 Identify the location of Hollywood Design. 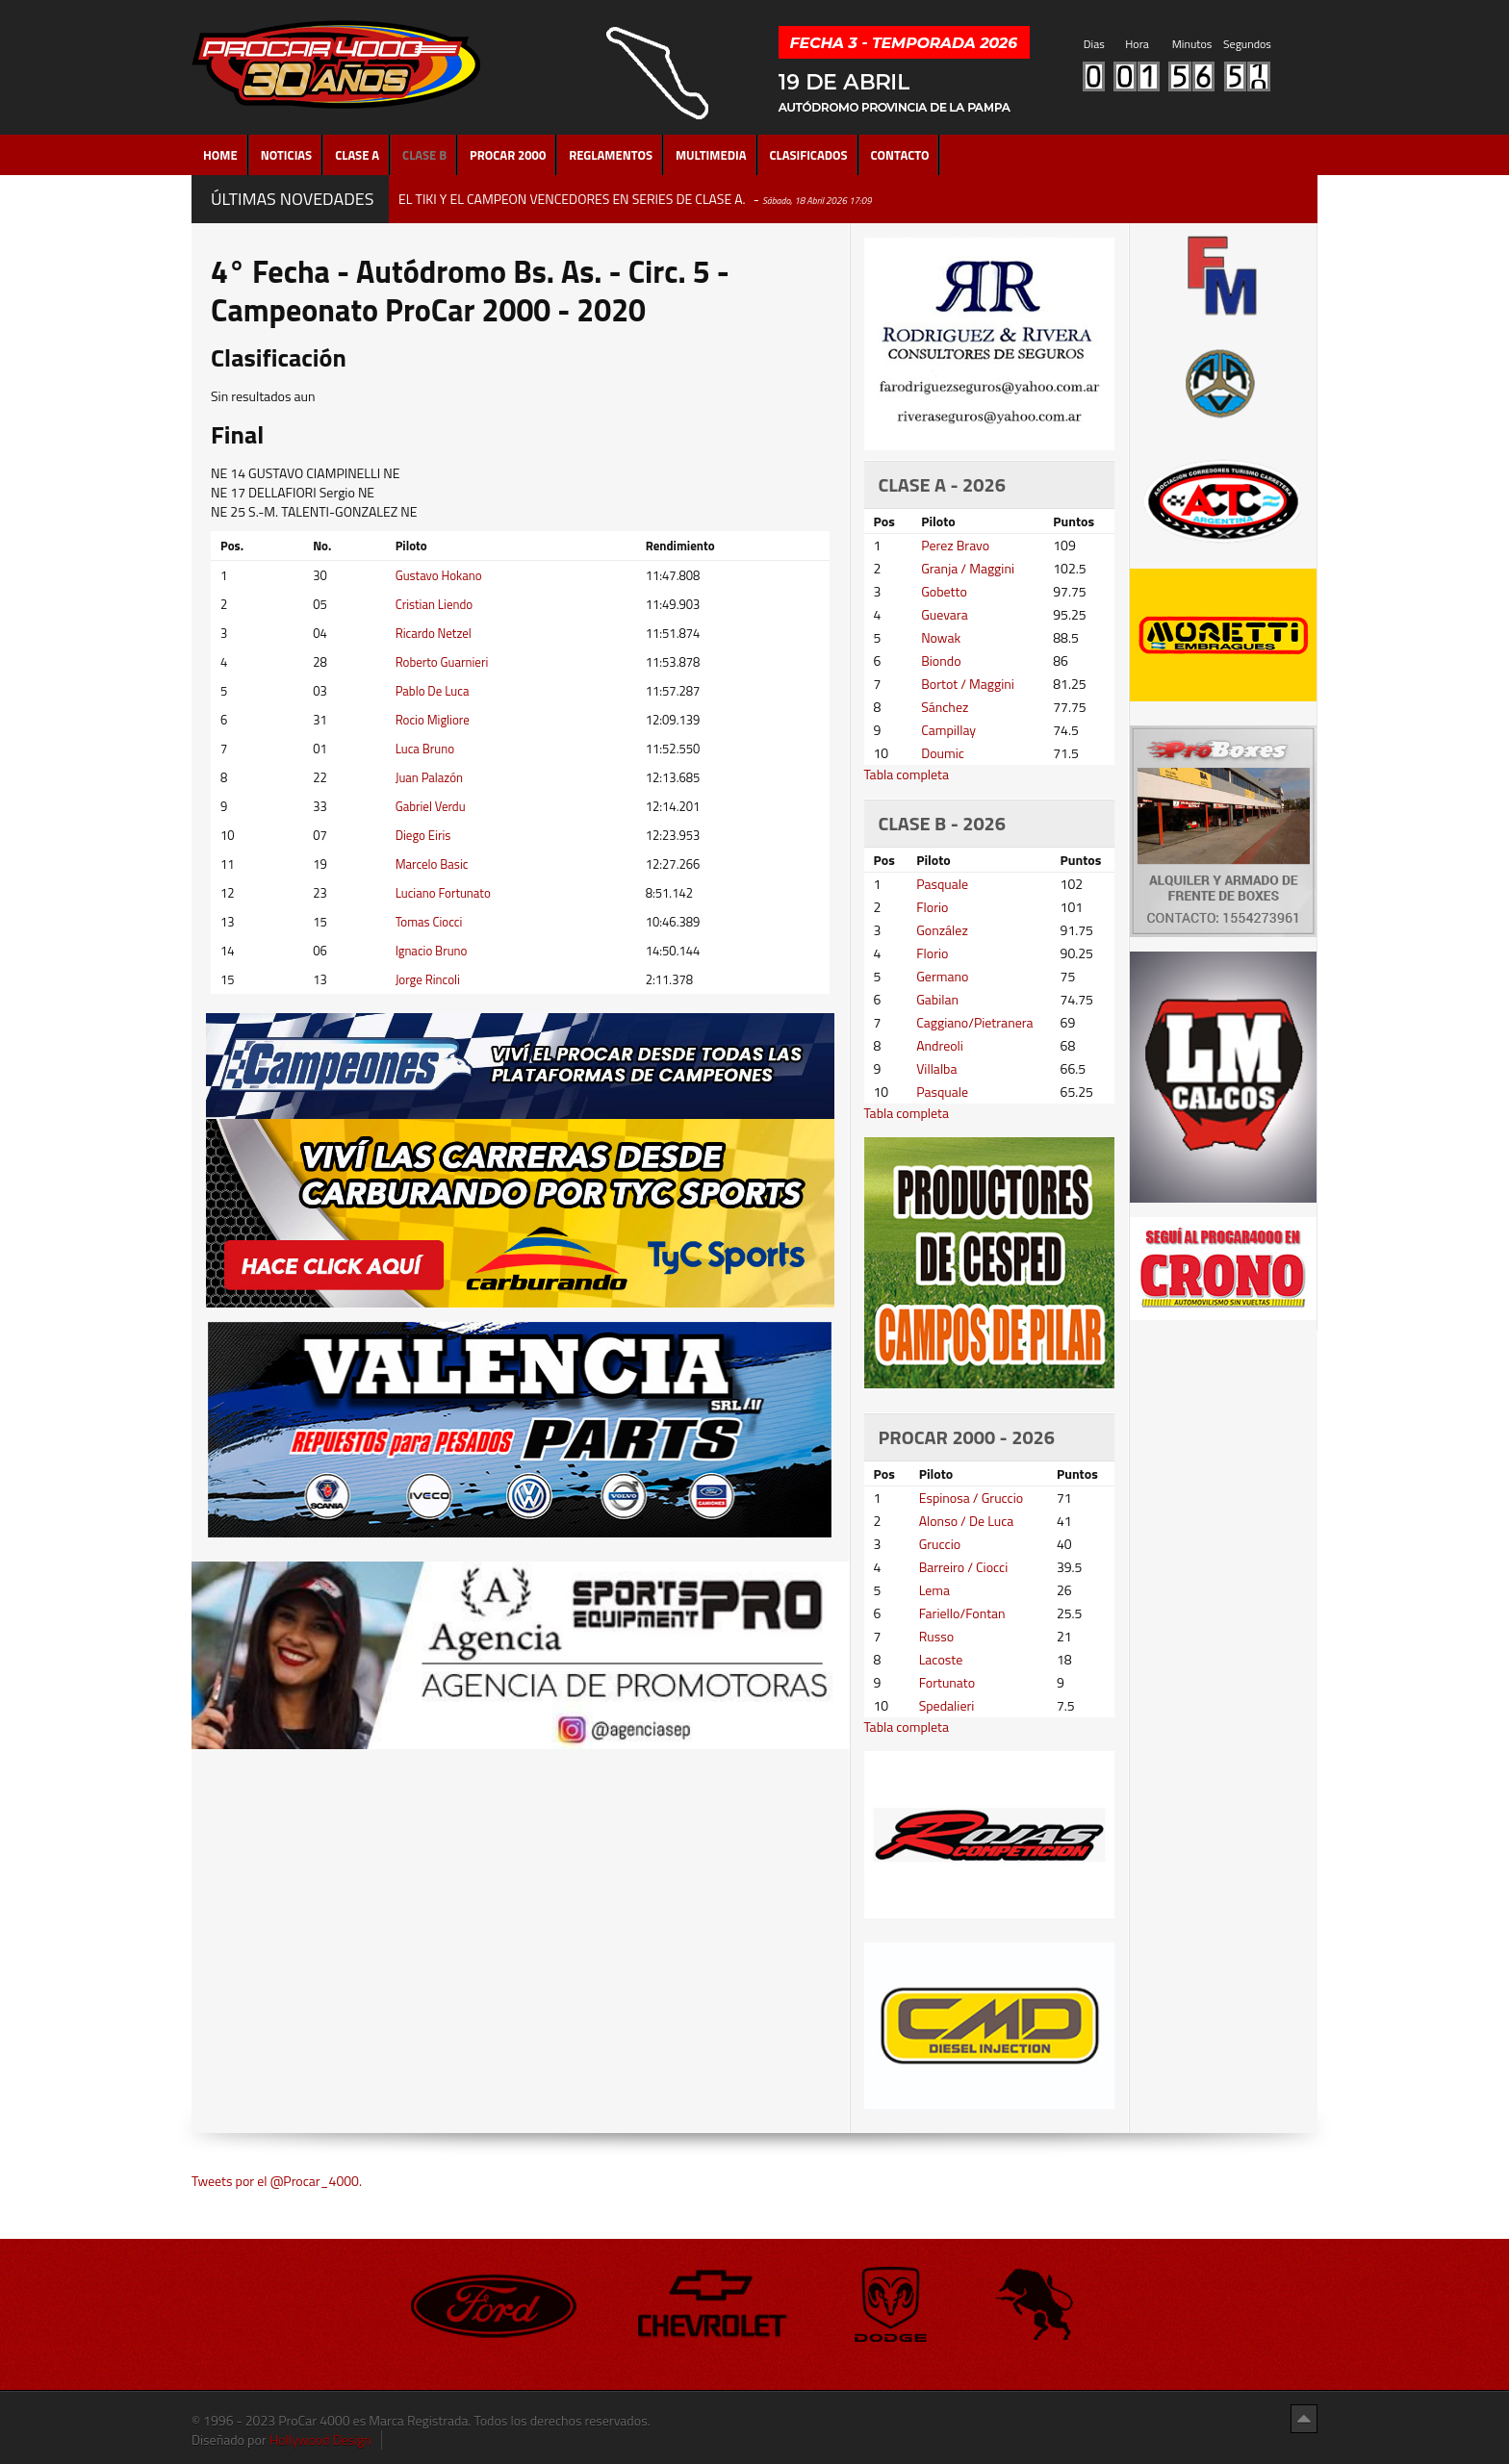
(320, 2439).